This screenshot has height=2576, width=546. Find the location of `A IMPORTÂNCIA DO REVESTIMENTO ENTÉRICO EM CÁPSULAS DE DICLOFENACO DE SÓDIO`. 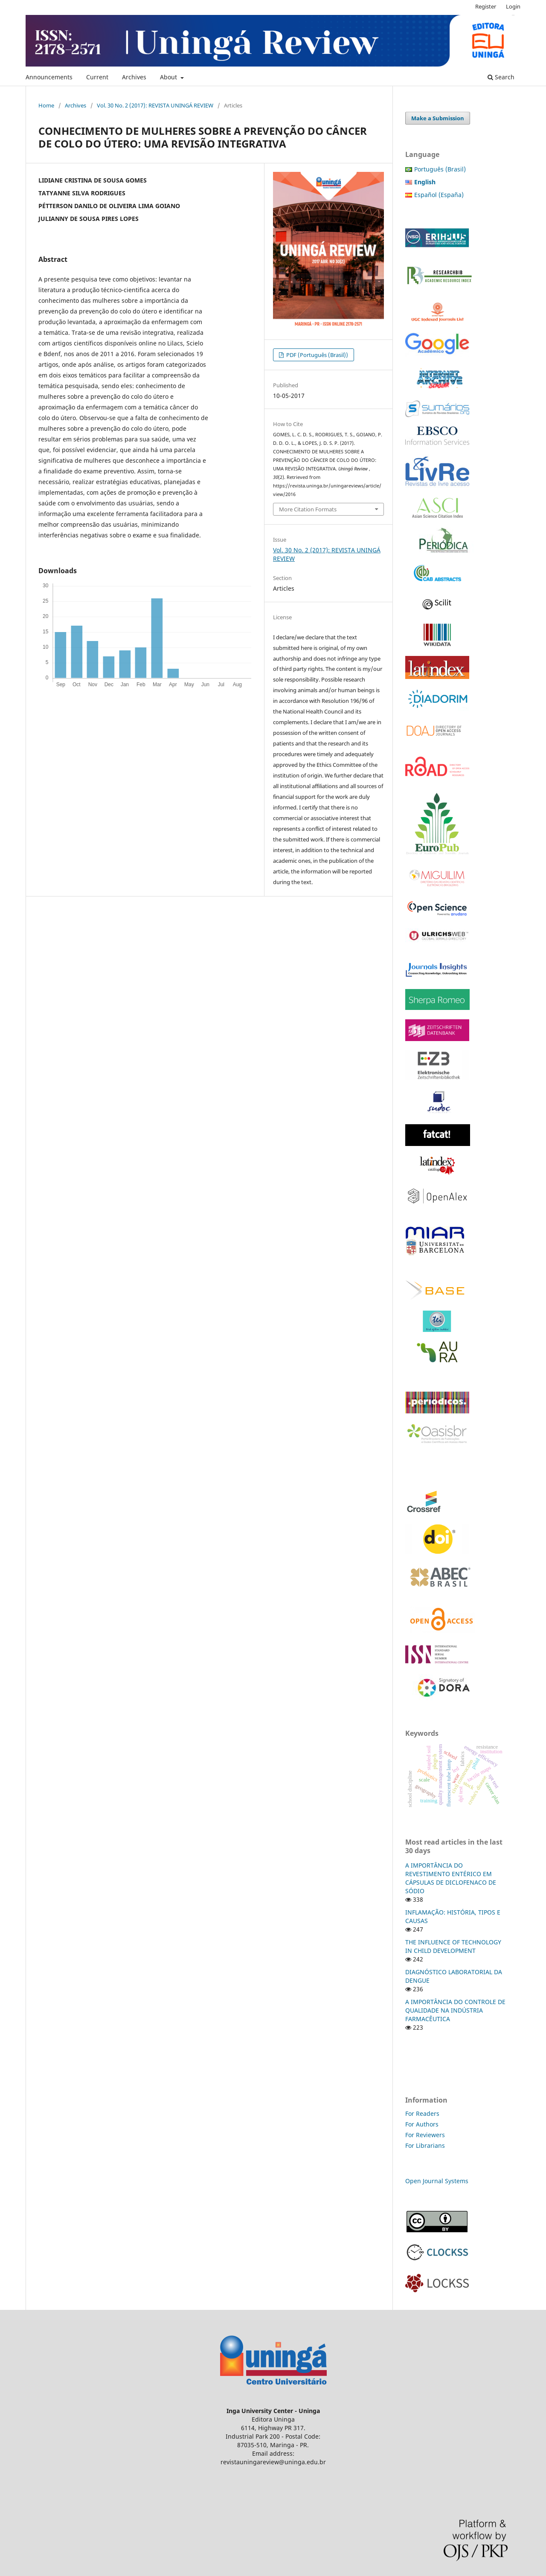

A IMPORTÂNCIA DO REVESTIMENTO ENTÉRICO EM CÁPSULAS DE DICLOFENACO DE SÓDIO is located at coordinates (450, 1878).